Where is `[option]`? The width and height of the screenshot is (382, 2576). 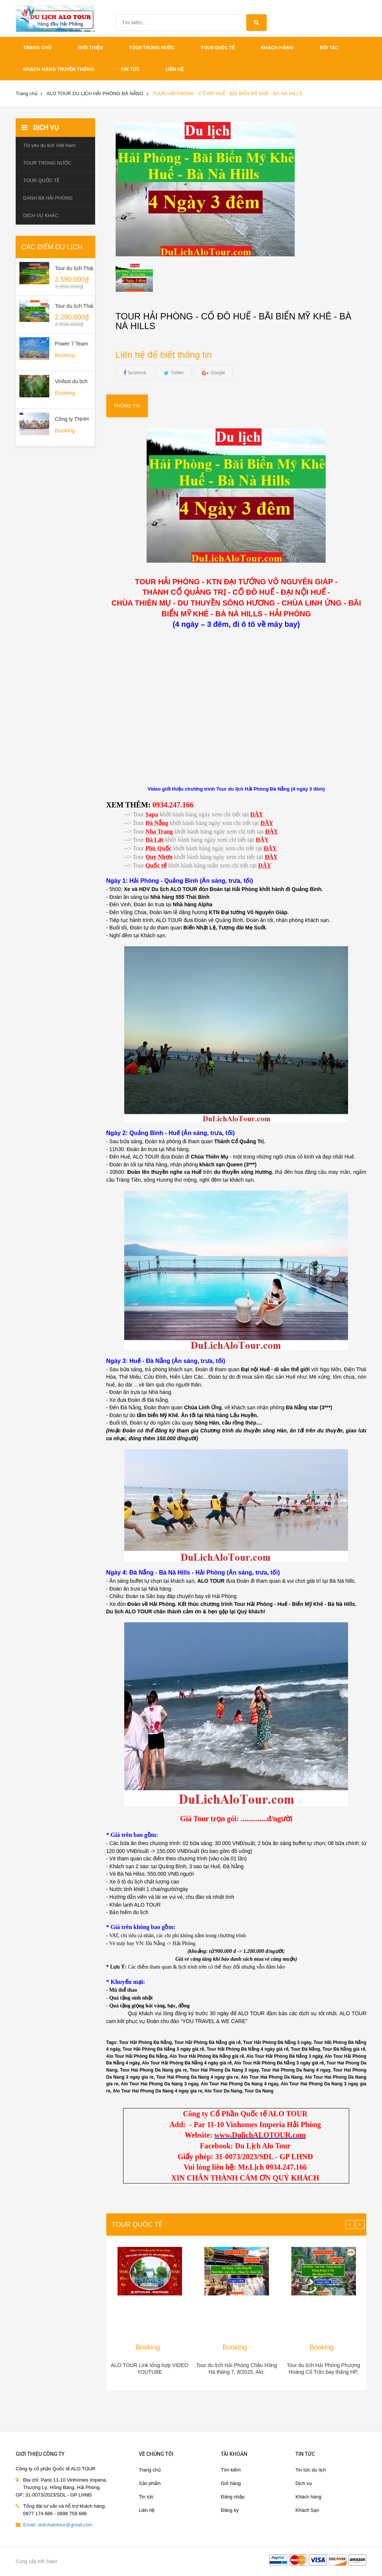
[option] is located at coordinates (146, 278).